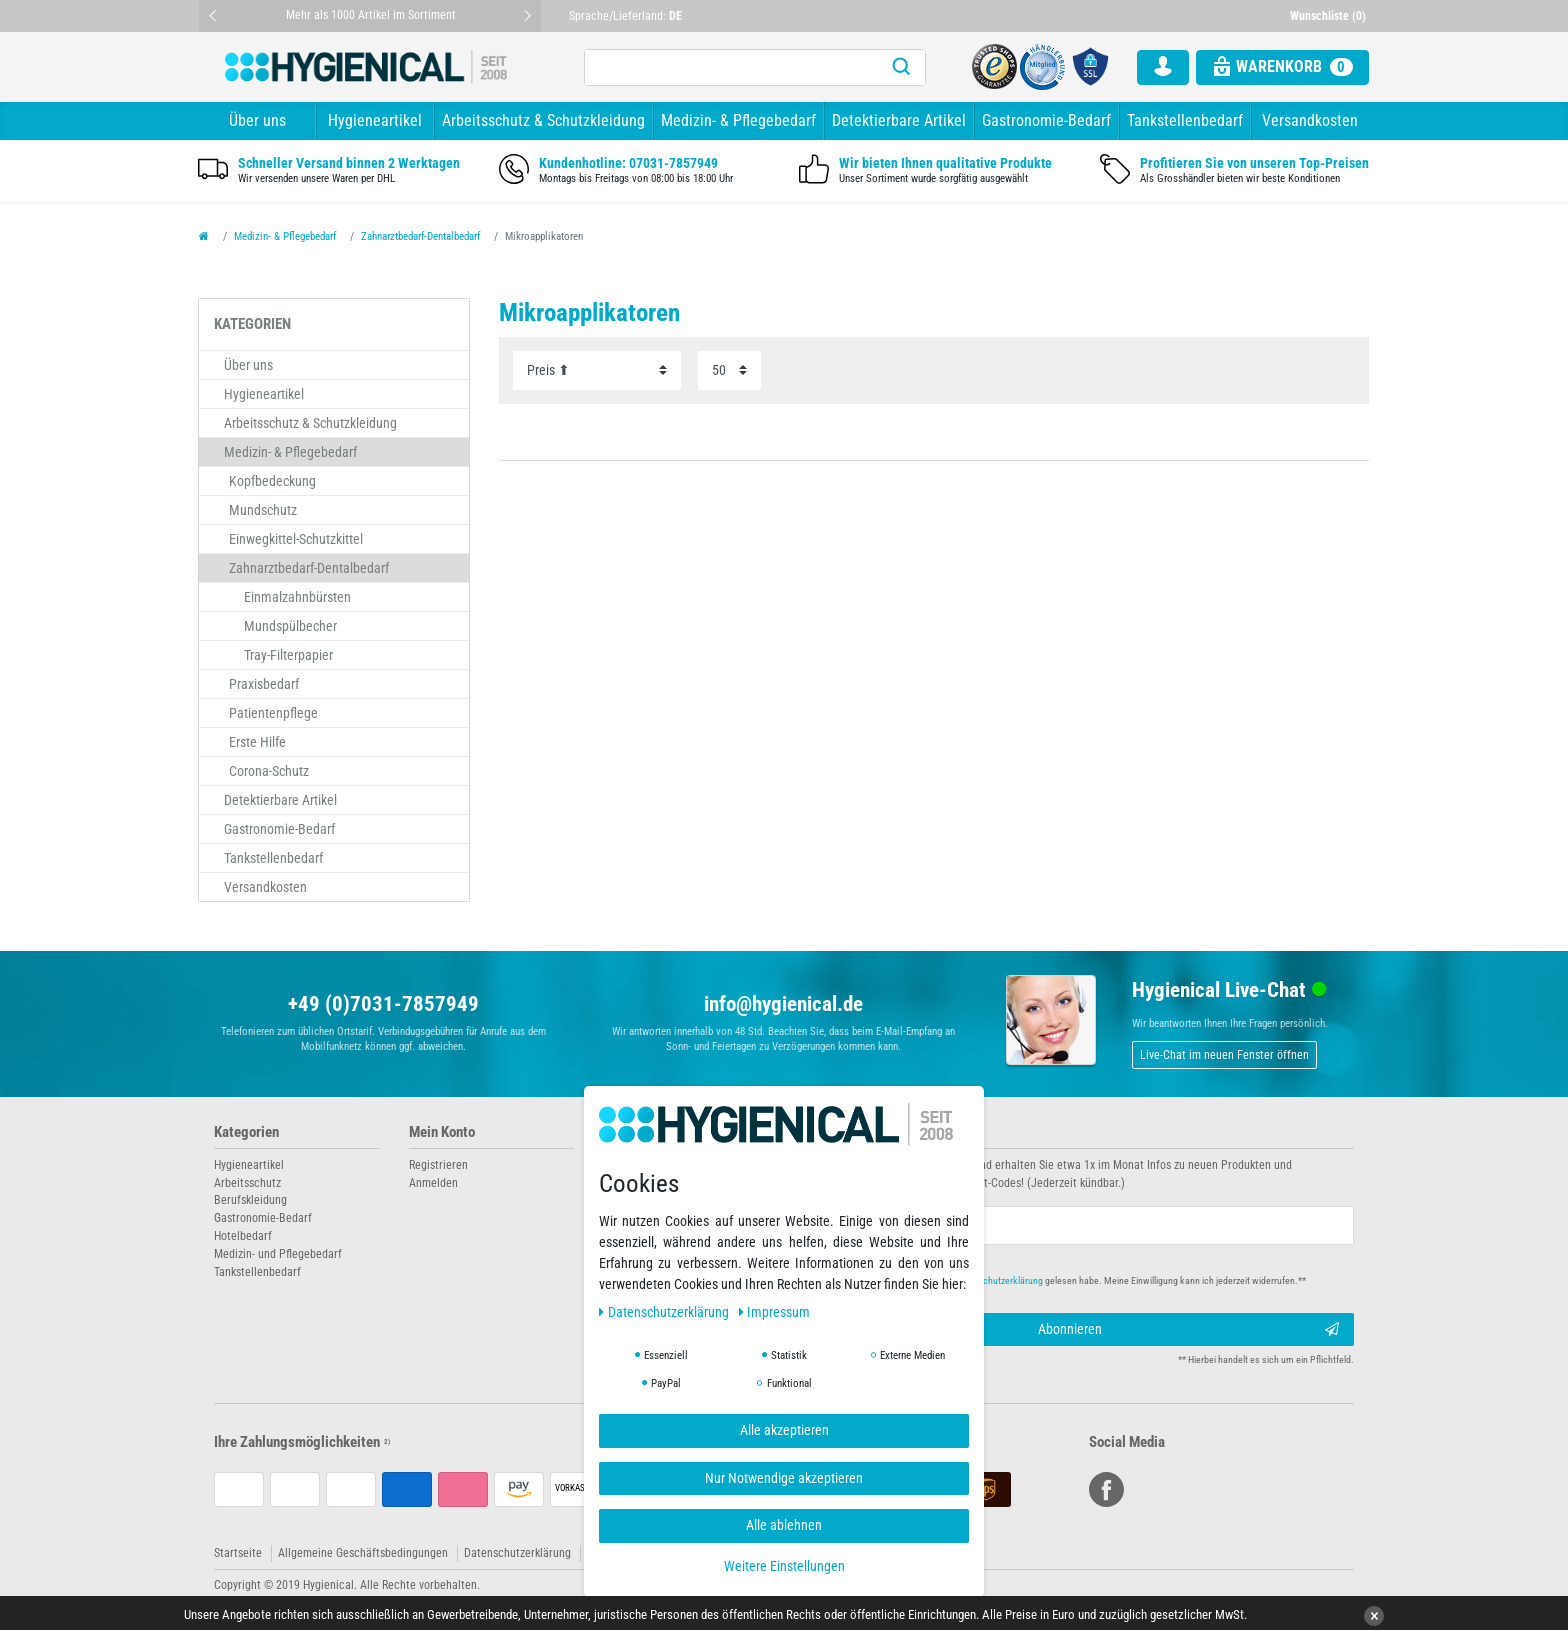 The image size is (1568, 1630). I want to click on Kategorien, so click(246, 1132).